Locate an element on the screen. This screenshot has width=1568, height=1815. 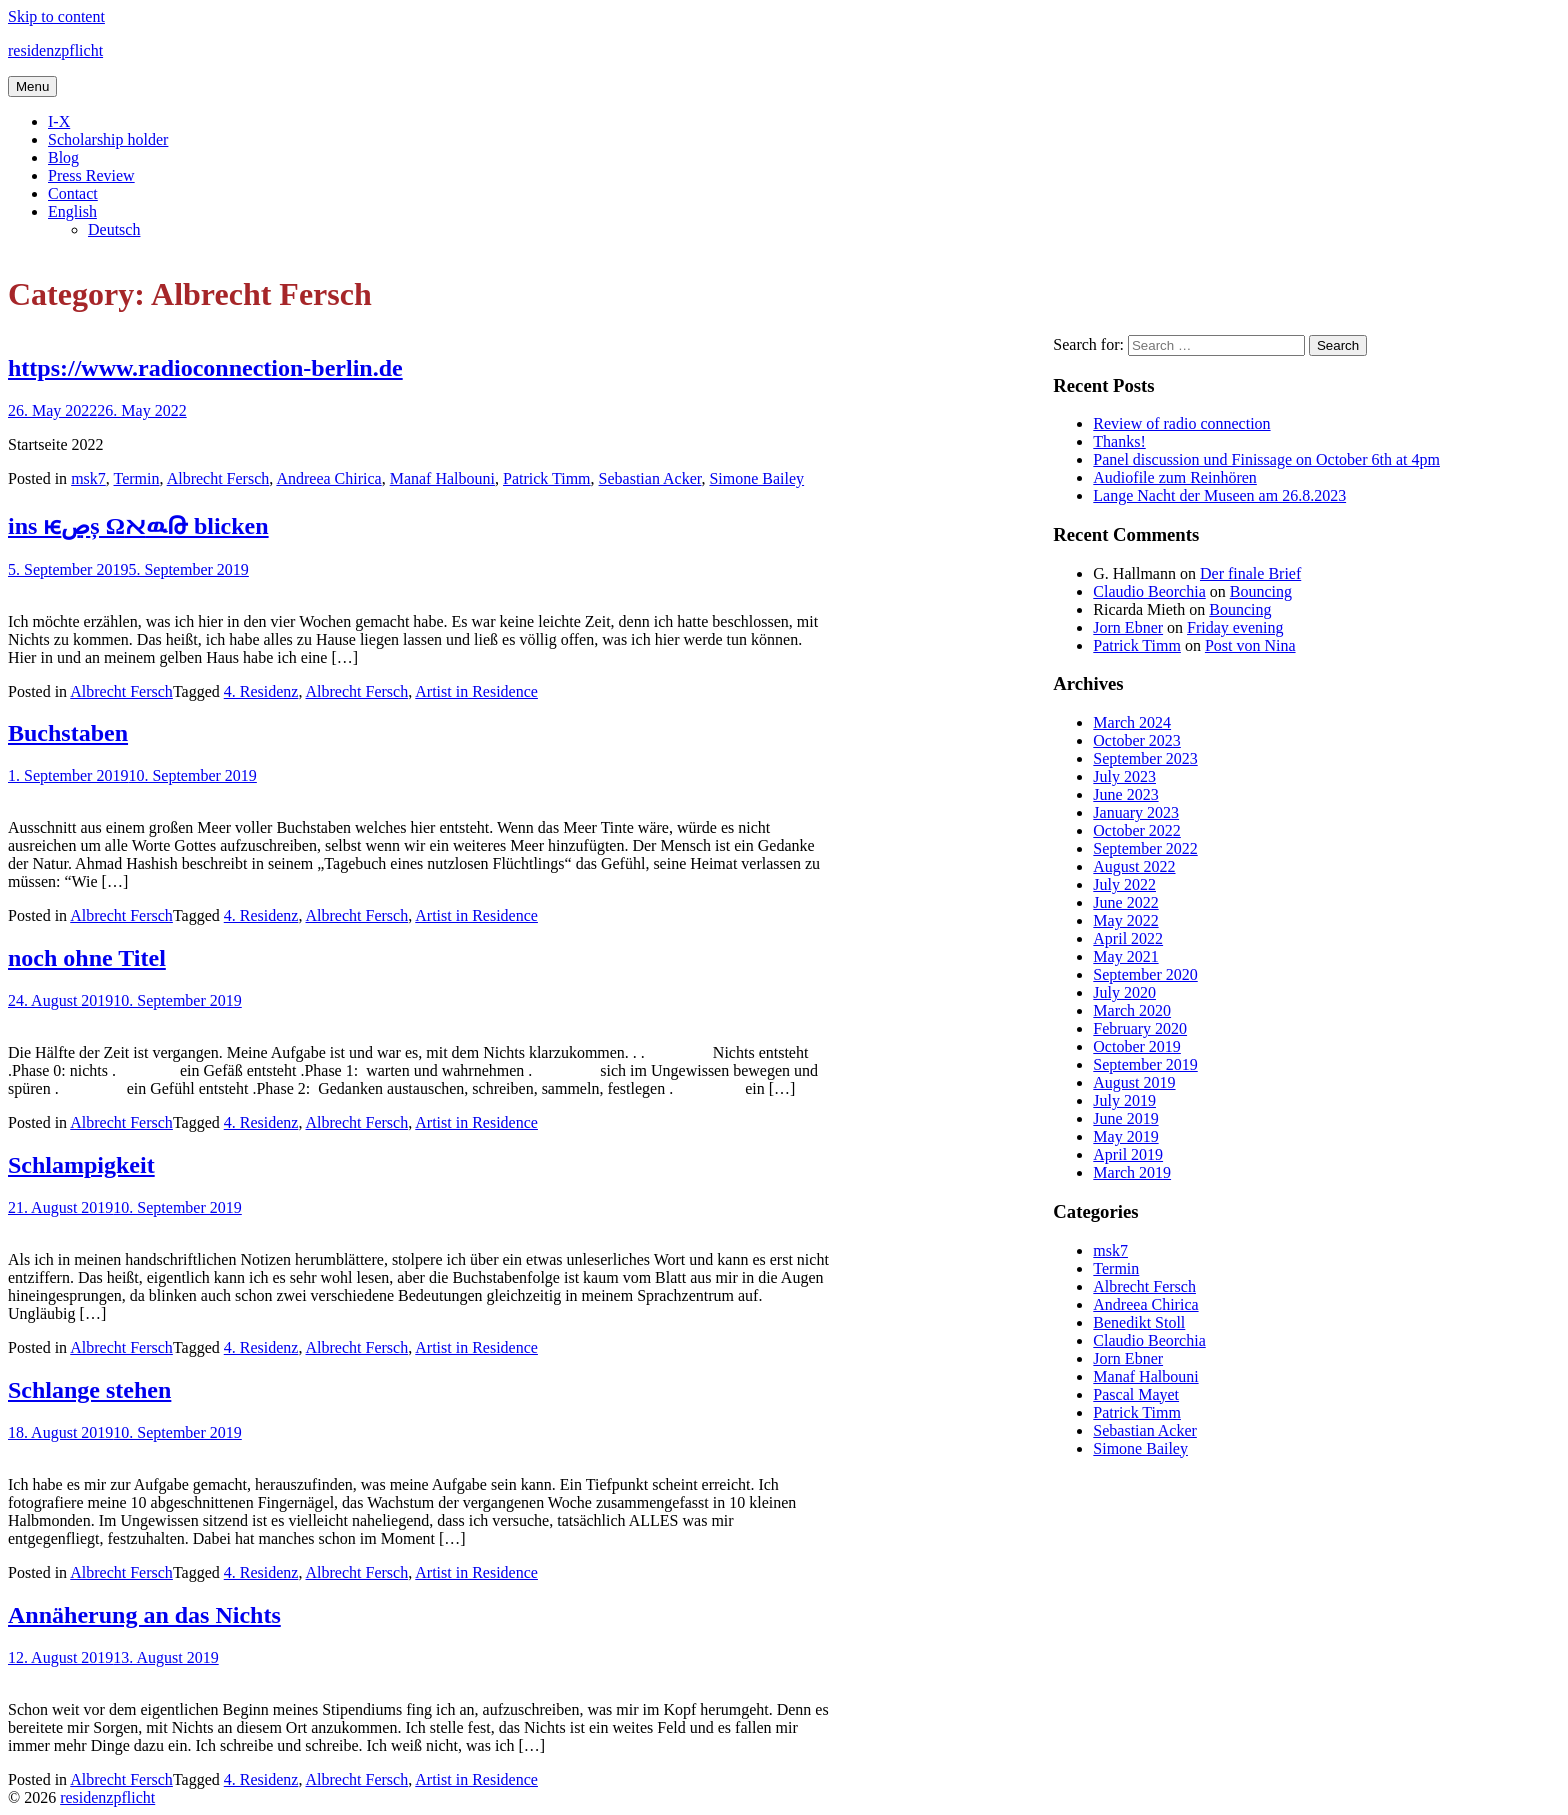
Sebastian Acker is located at coordinates (650, 478).